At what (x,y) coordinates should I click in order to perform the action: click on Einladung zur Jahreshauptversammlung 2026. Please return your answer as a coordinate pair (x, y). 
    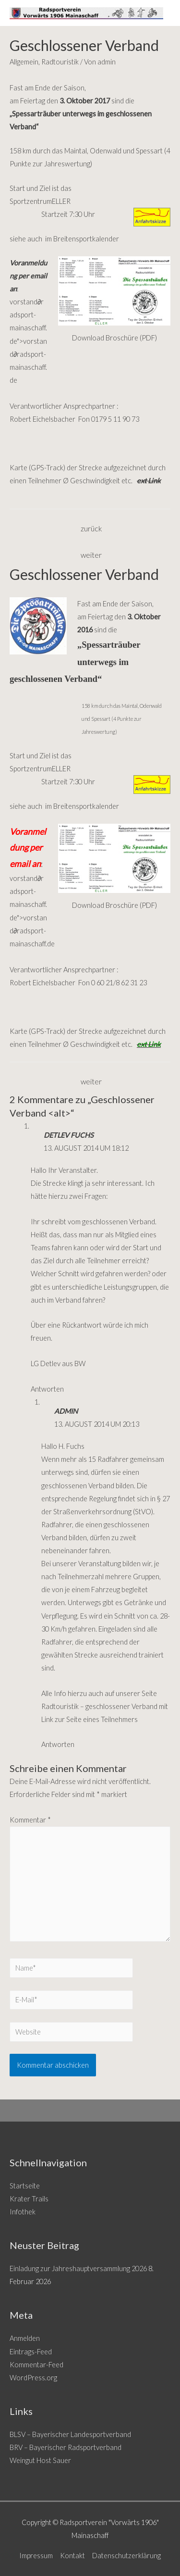
    Looking at the image, I should click on (78, 2268).